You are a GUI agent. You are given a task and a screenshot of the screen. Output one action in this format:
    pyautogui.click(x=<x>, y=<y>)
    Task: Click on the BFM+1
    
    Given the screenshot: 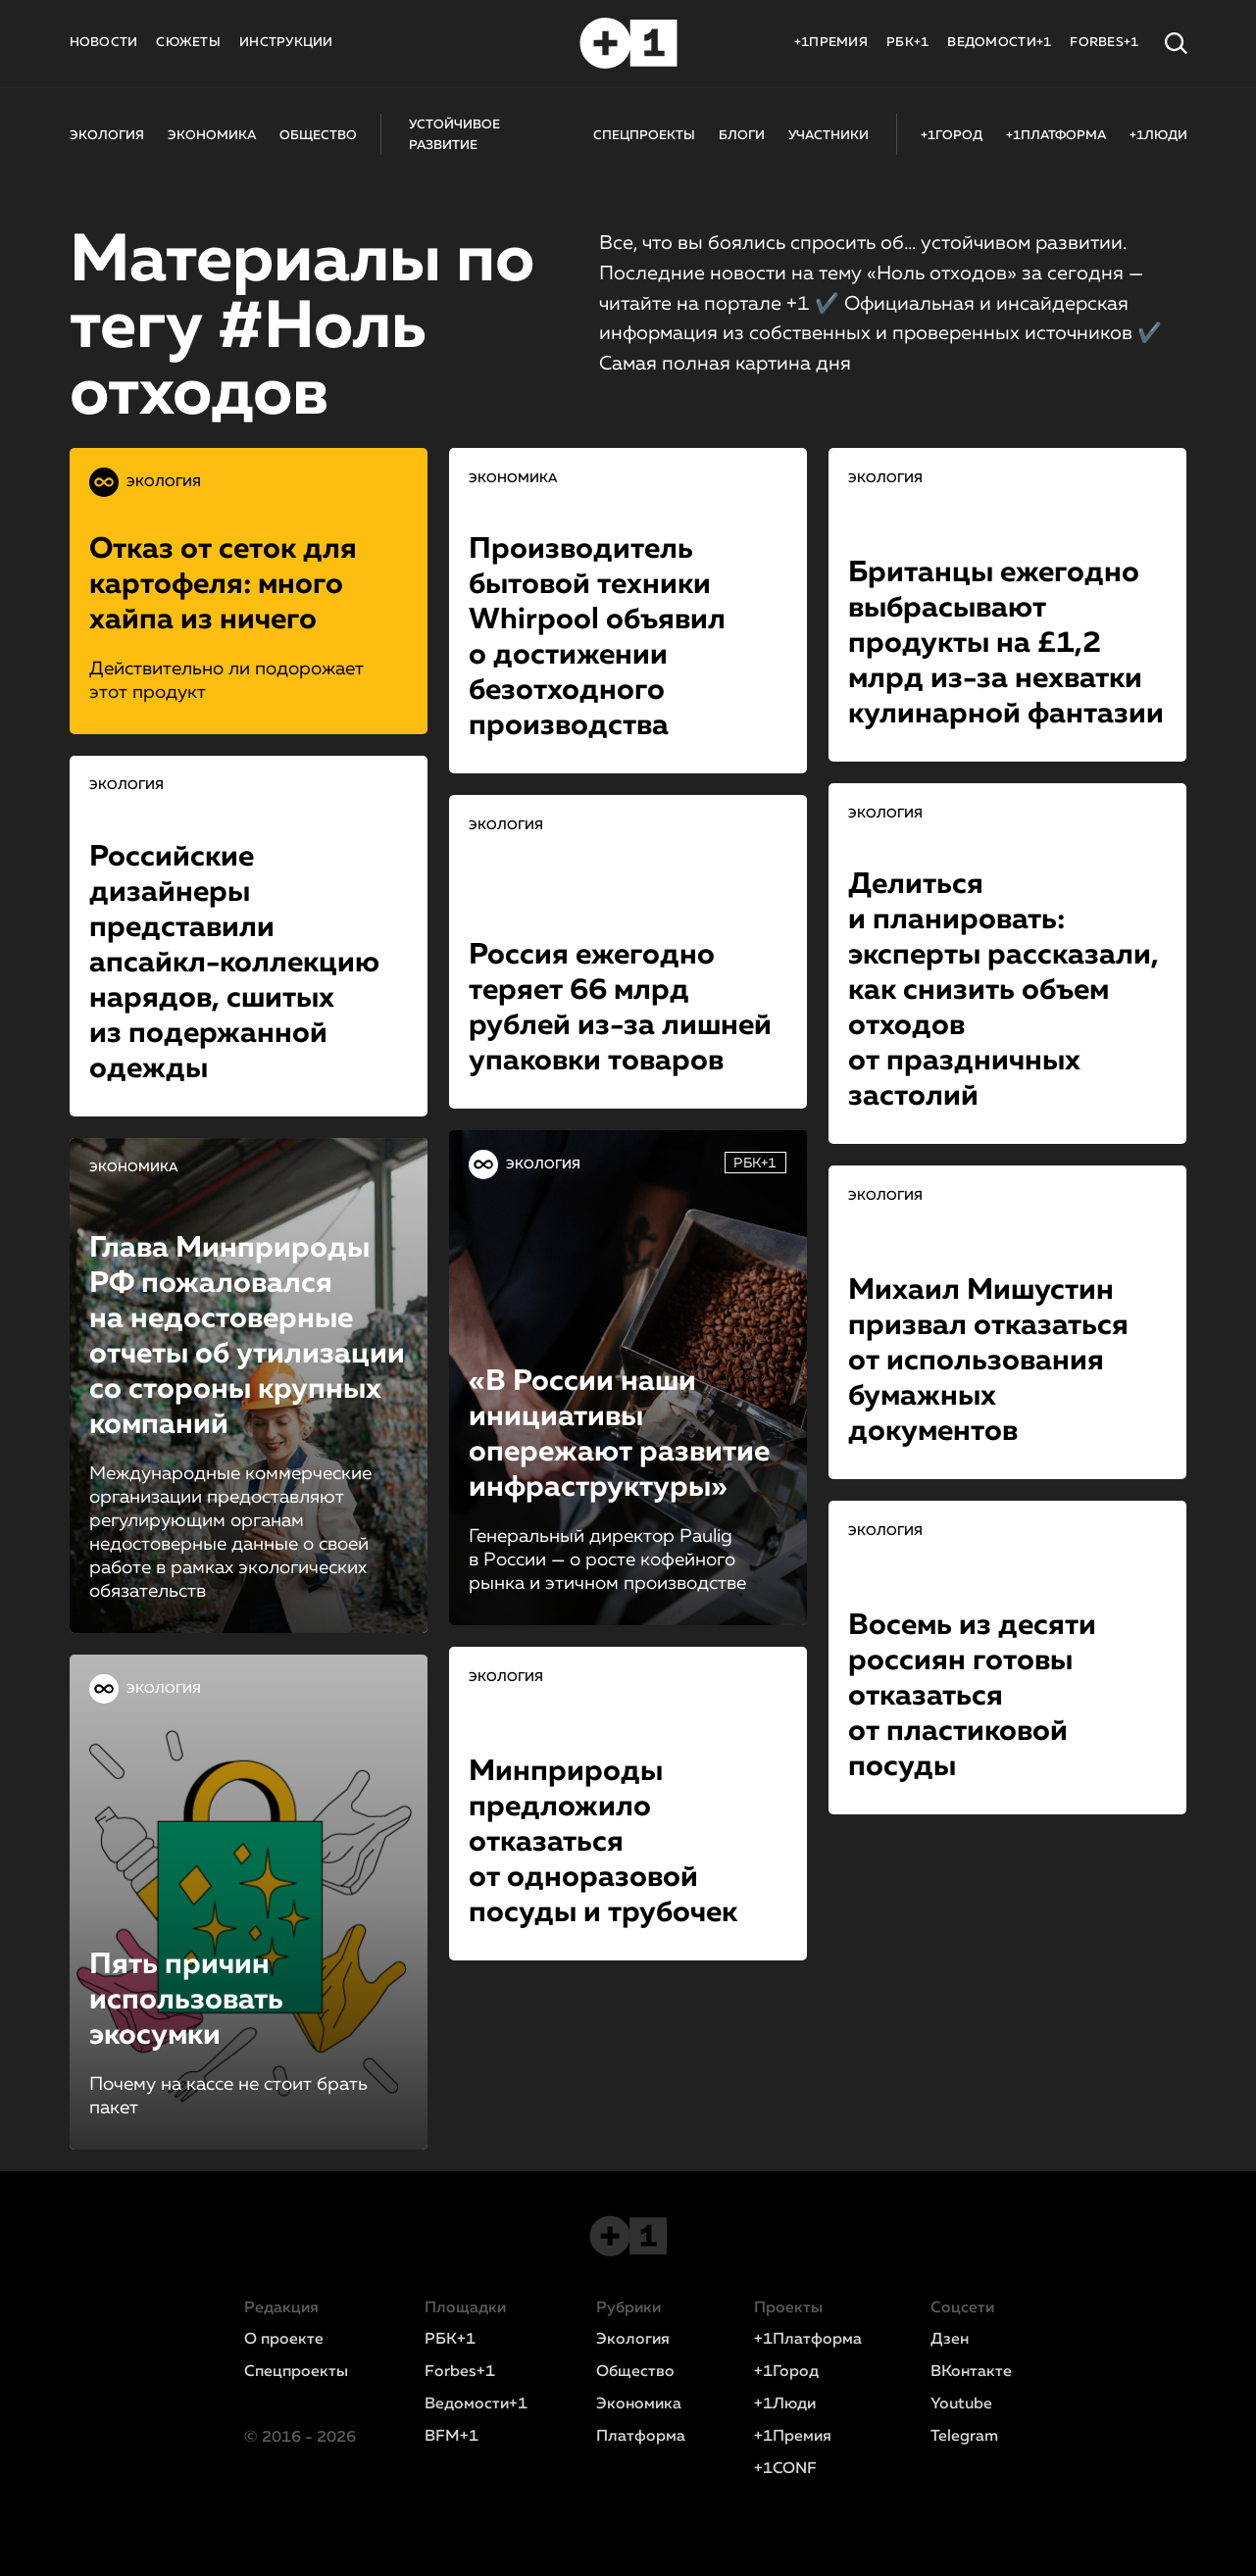 What is the action you would take?
    pyautogui.click(x=451, y=2437)
    